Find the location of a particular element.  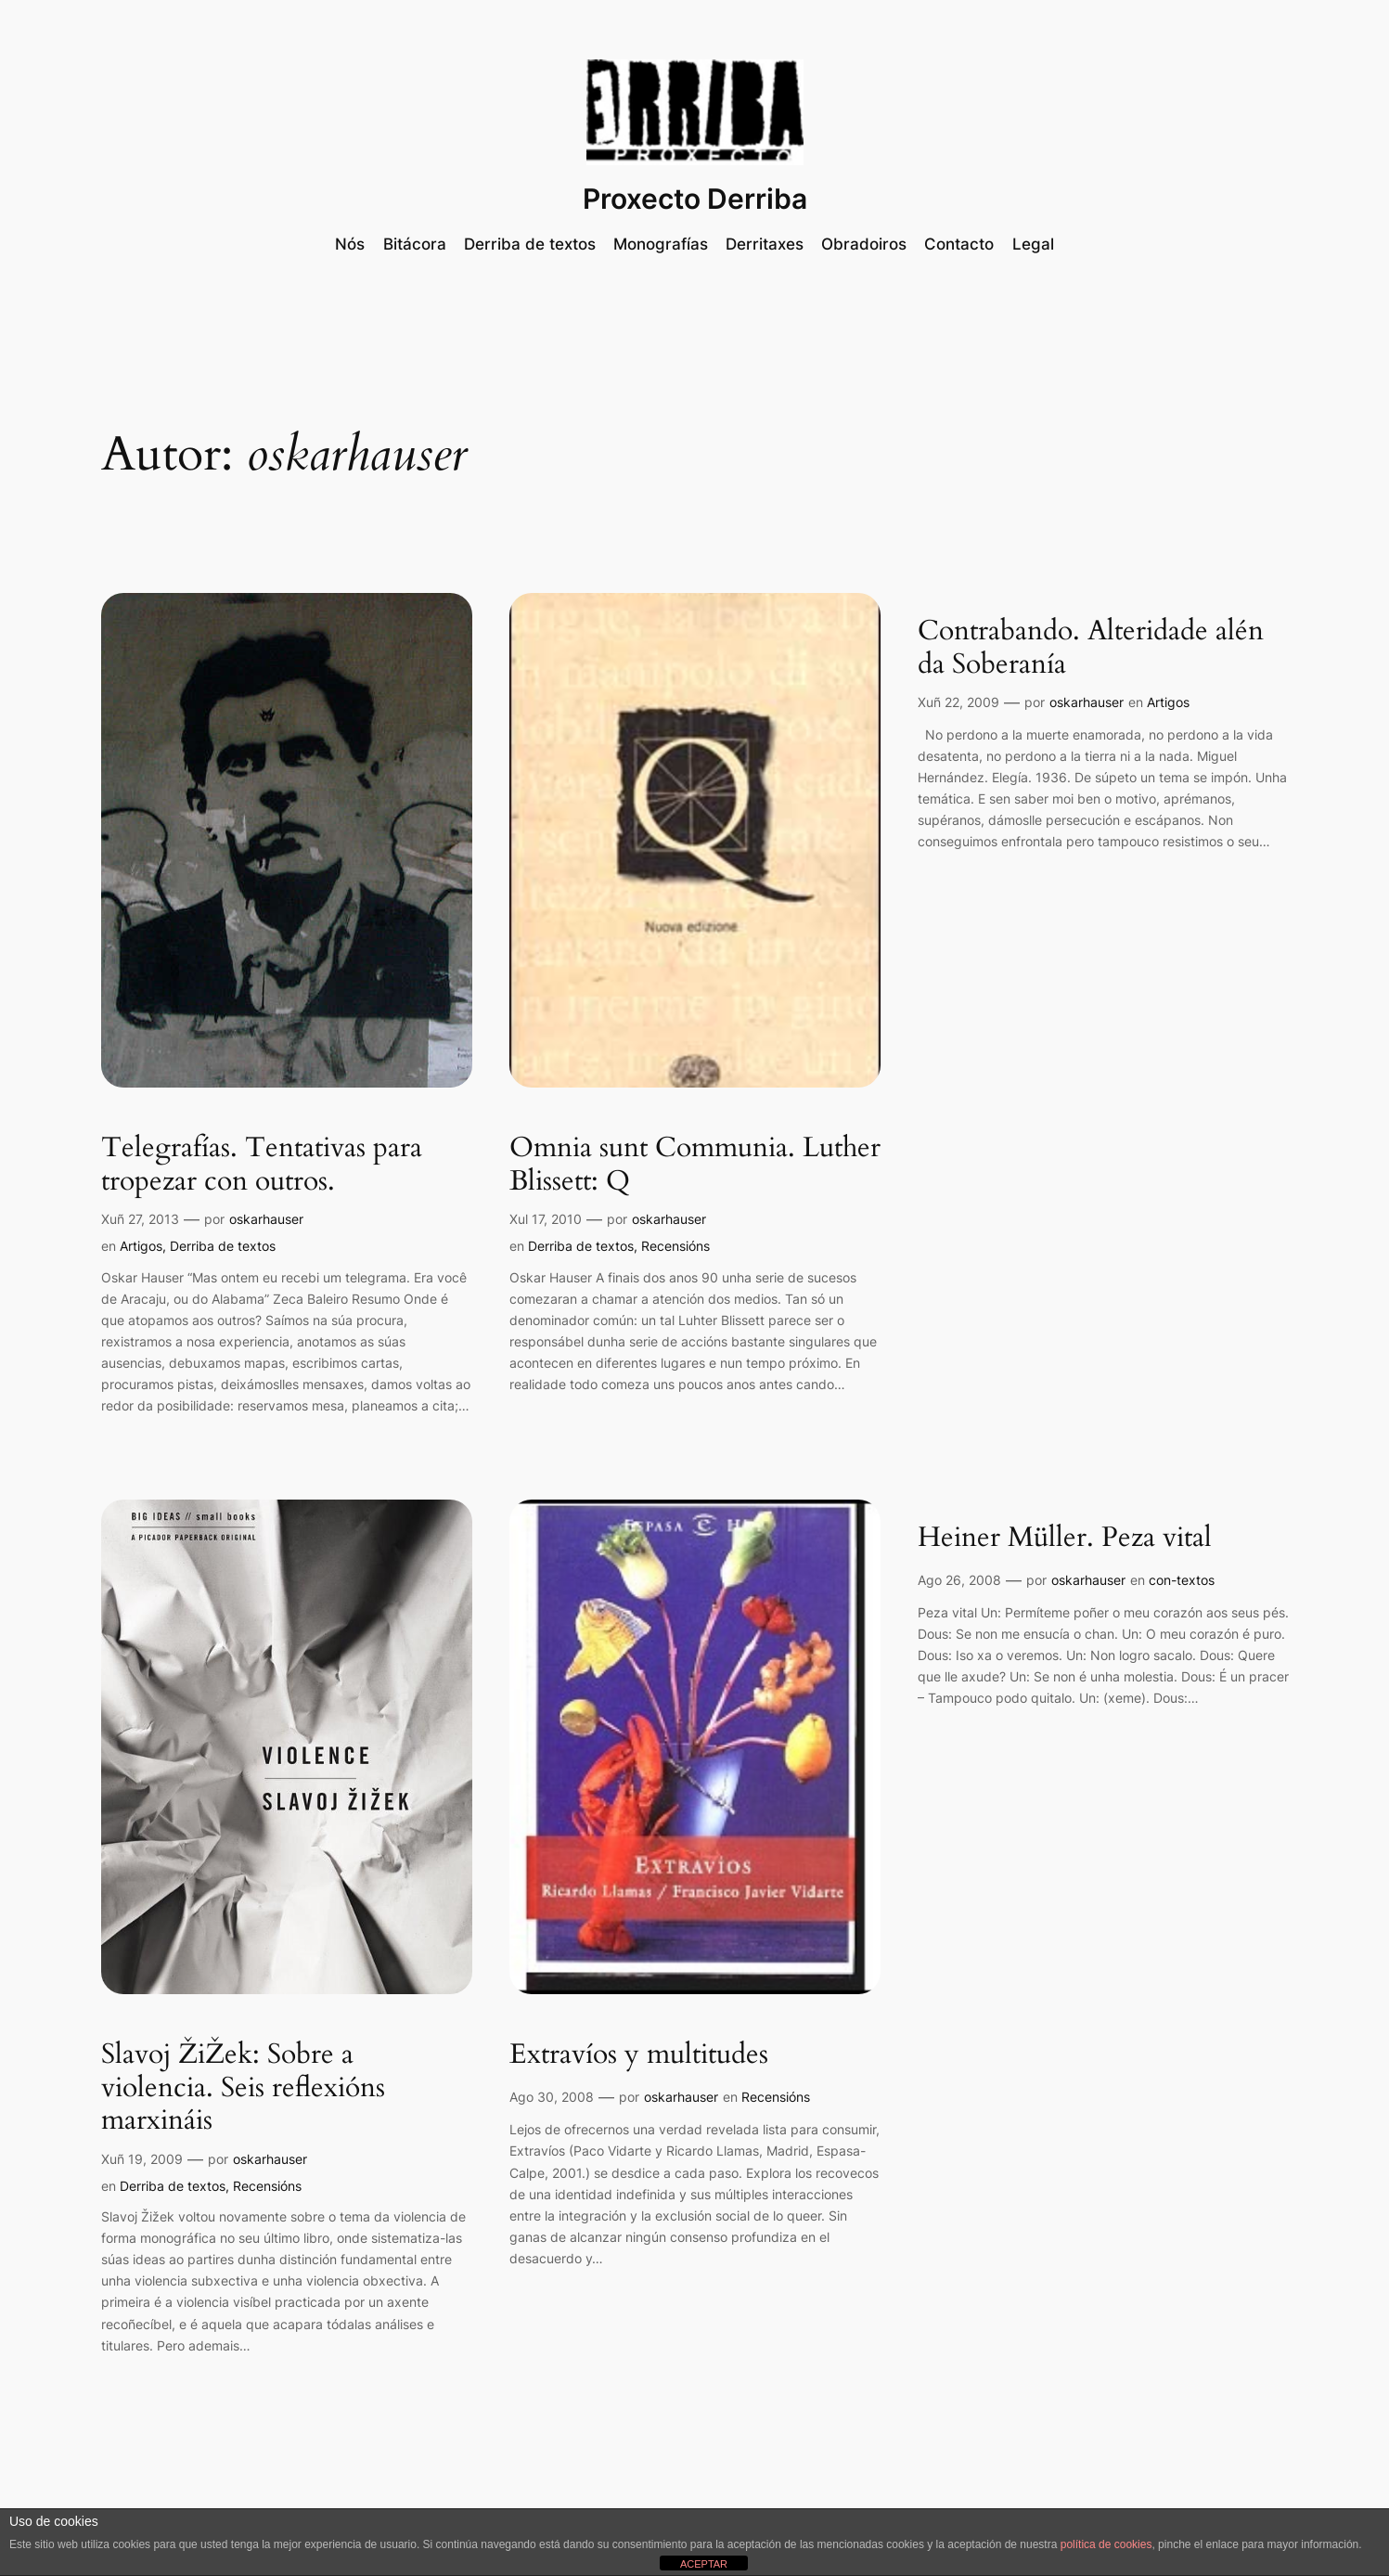

Proxecto Derriba is located at coordinates (695, 198).